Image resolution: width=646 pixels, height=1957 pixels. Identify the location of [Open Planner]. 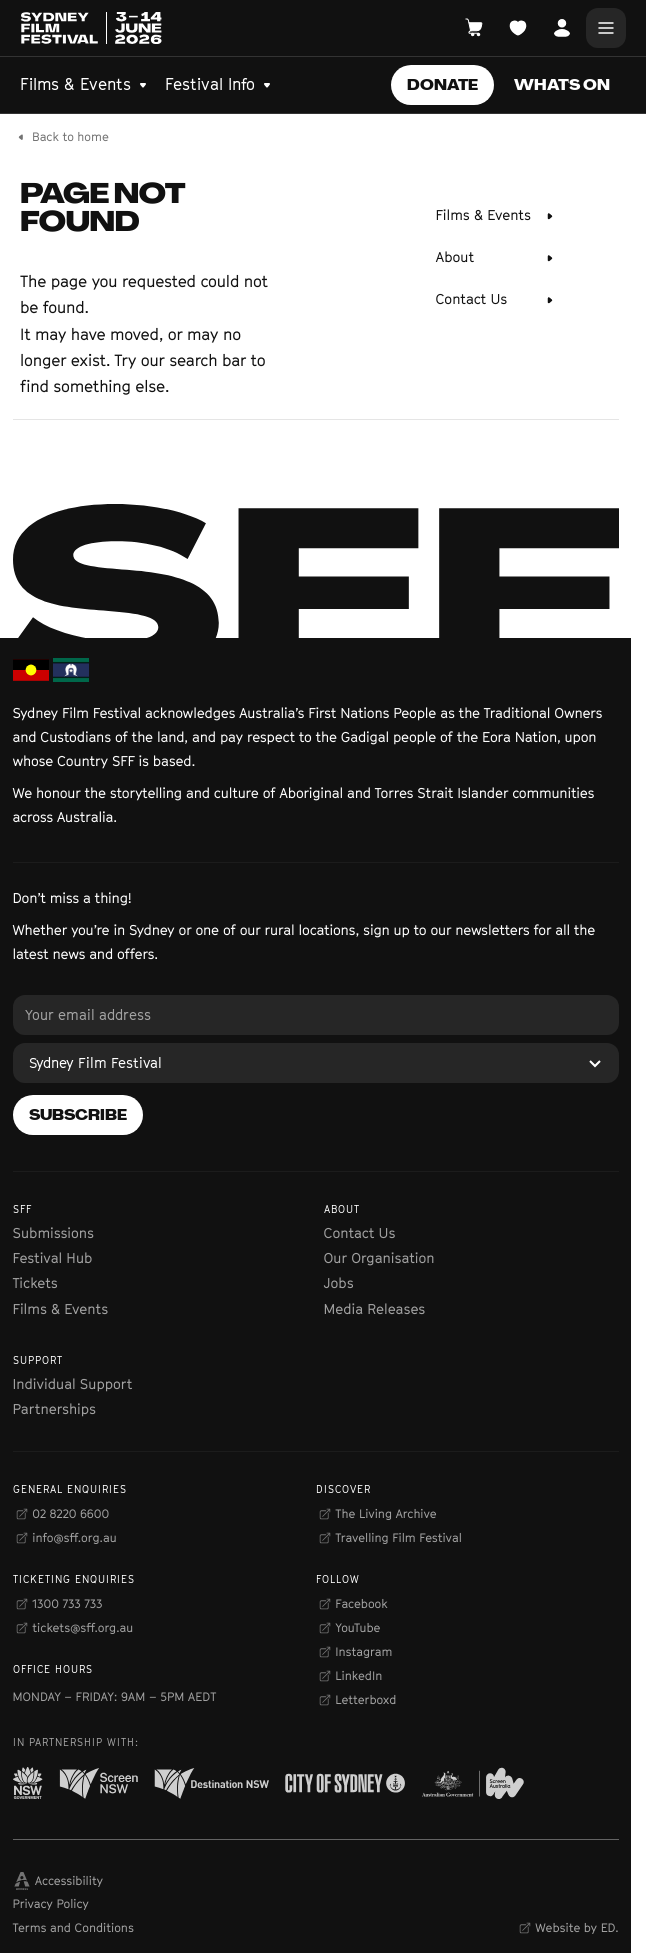
(518, 28).